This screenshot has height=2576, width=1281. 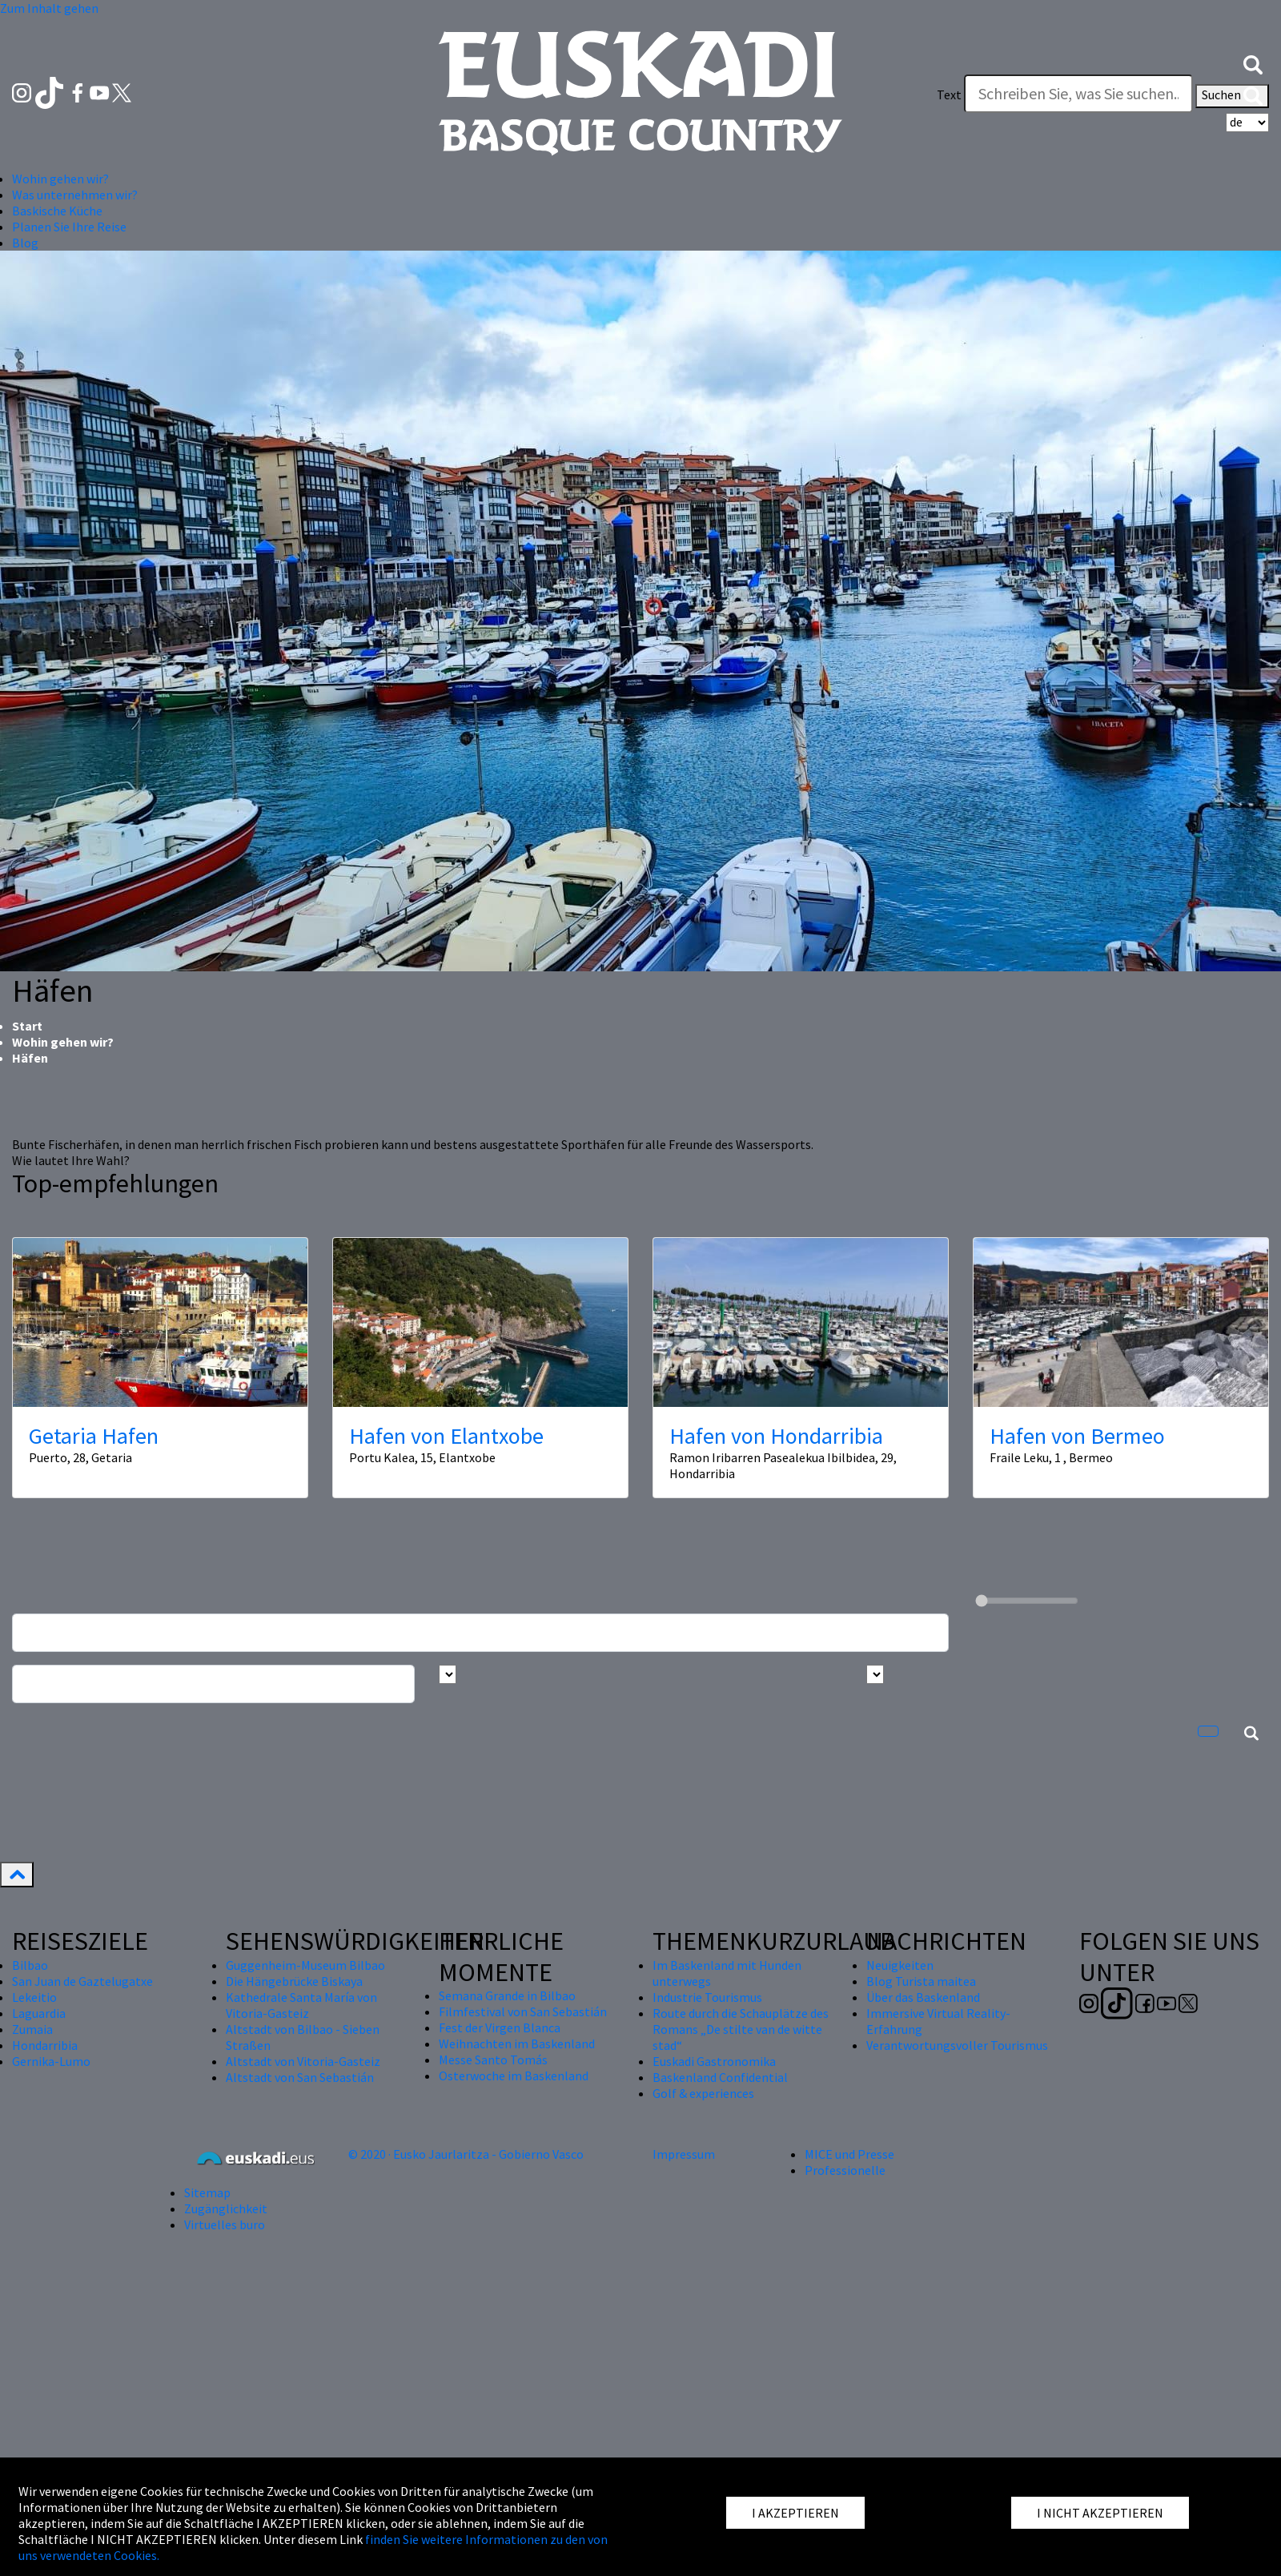 What do you see at coordinates (849, 2154) in the screenshot?
I see `MICE und Presse` at bounding box center [849, 2154].